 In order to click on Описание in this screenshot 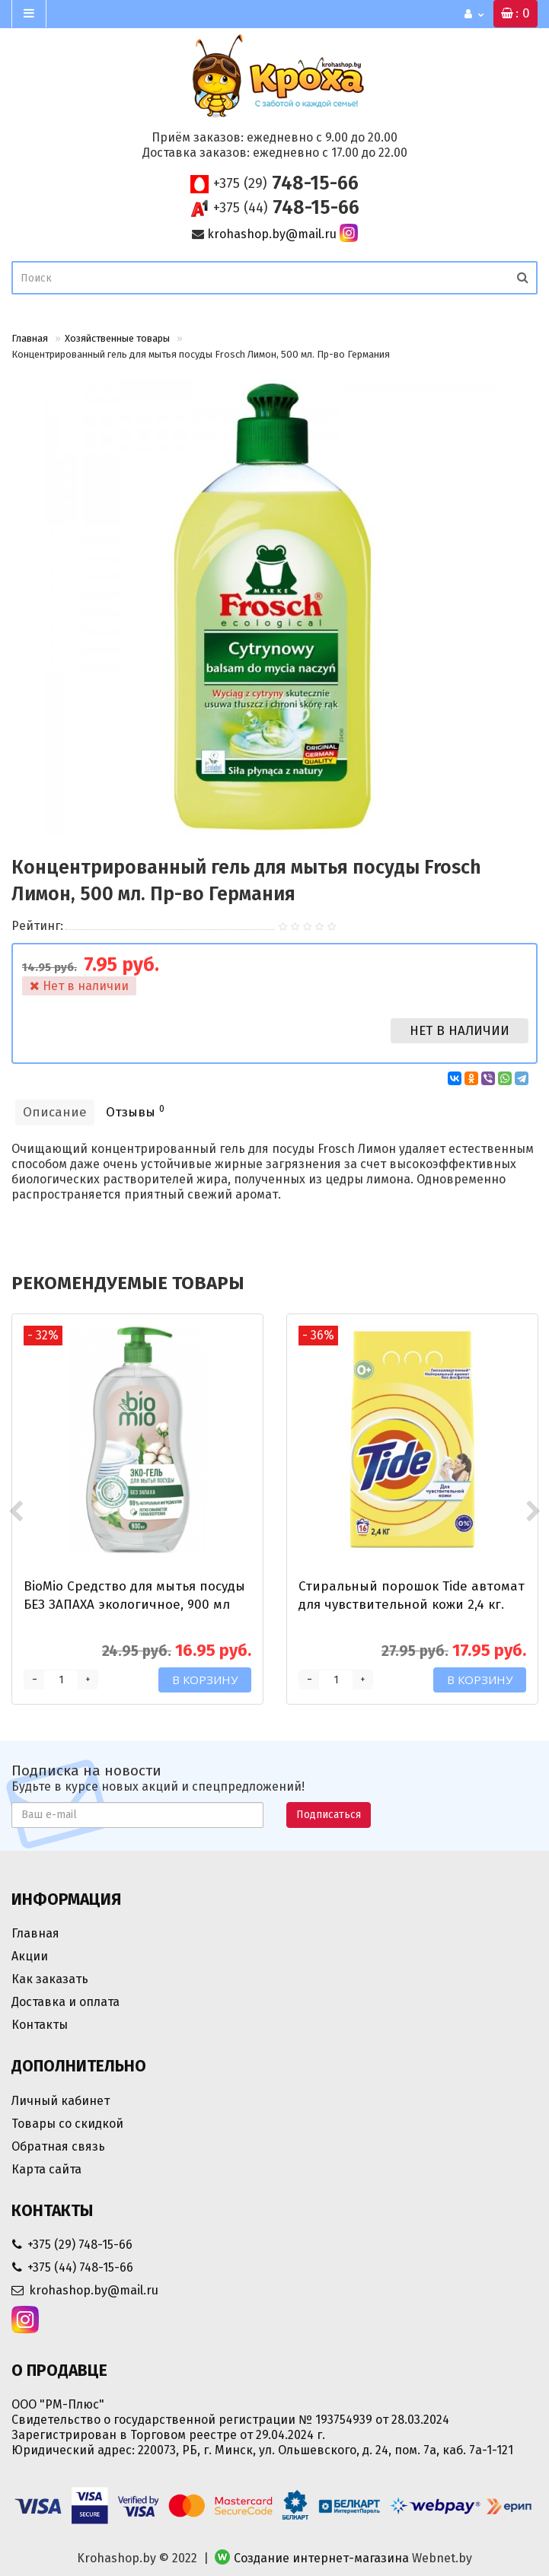, I will do `click(55, 1112)`.